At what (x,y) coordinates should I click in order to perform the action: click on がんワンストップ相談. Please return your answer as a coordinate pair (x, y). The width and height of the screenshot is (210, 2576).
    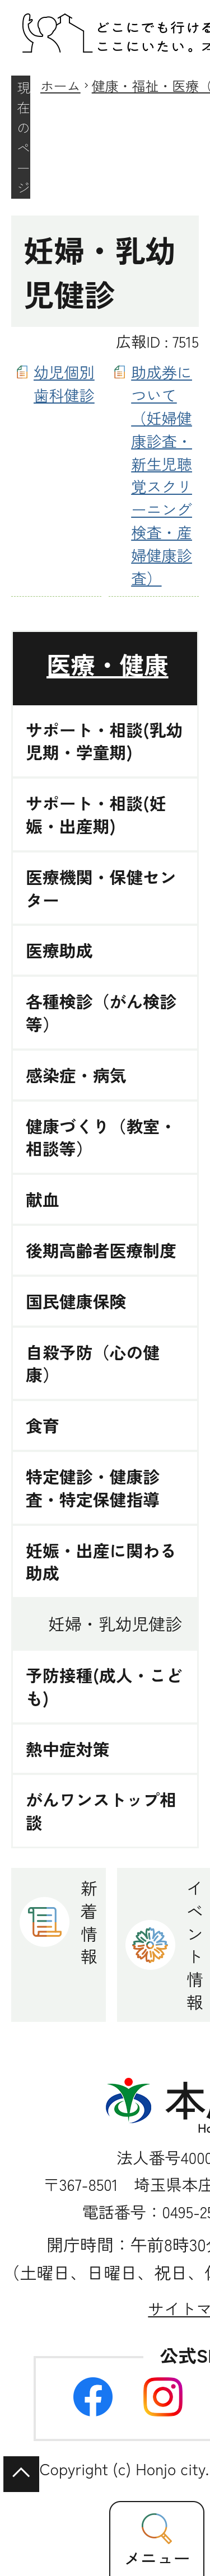
    Looking at the image, I should click on (101, 1811).